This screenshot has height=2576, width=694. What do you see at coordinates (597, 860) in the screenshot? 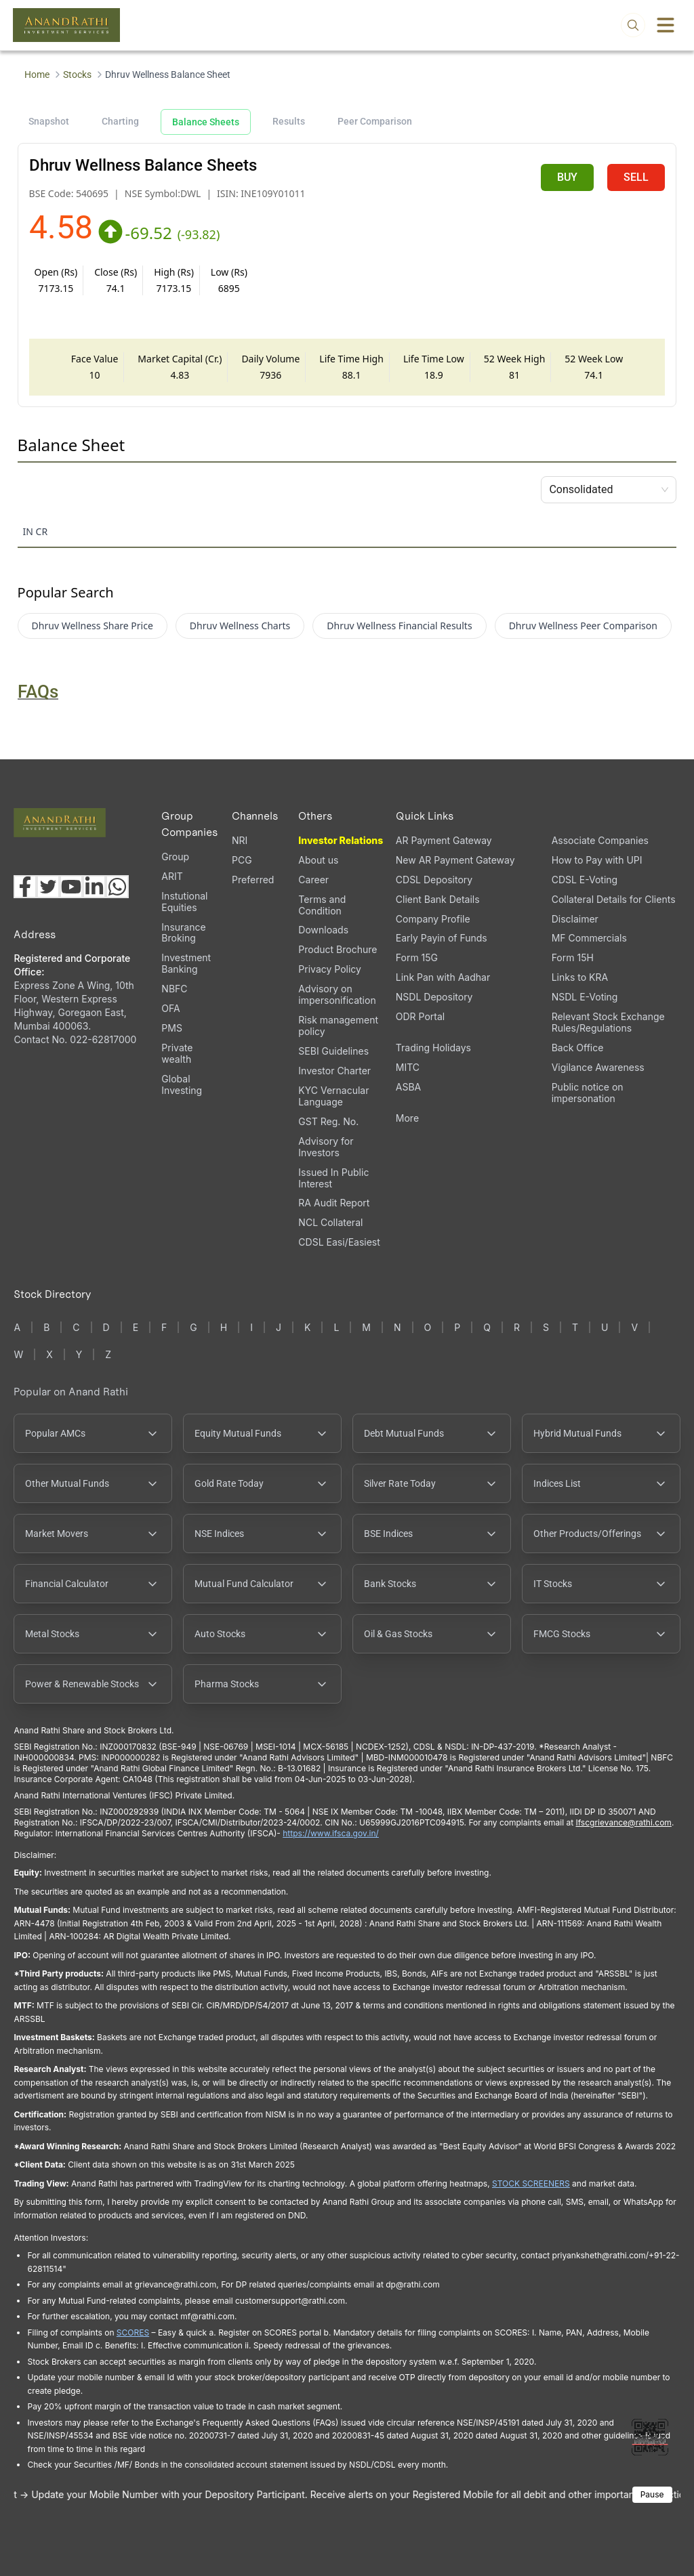
I see `How to Pay with UPI [How to Pay with UPI, PDF file, opens in a new tab]` at bounding box center [597, 860].